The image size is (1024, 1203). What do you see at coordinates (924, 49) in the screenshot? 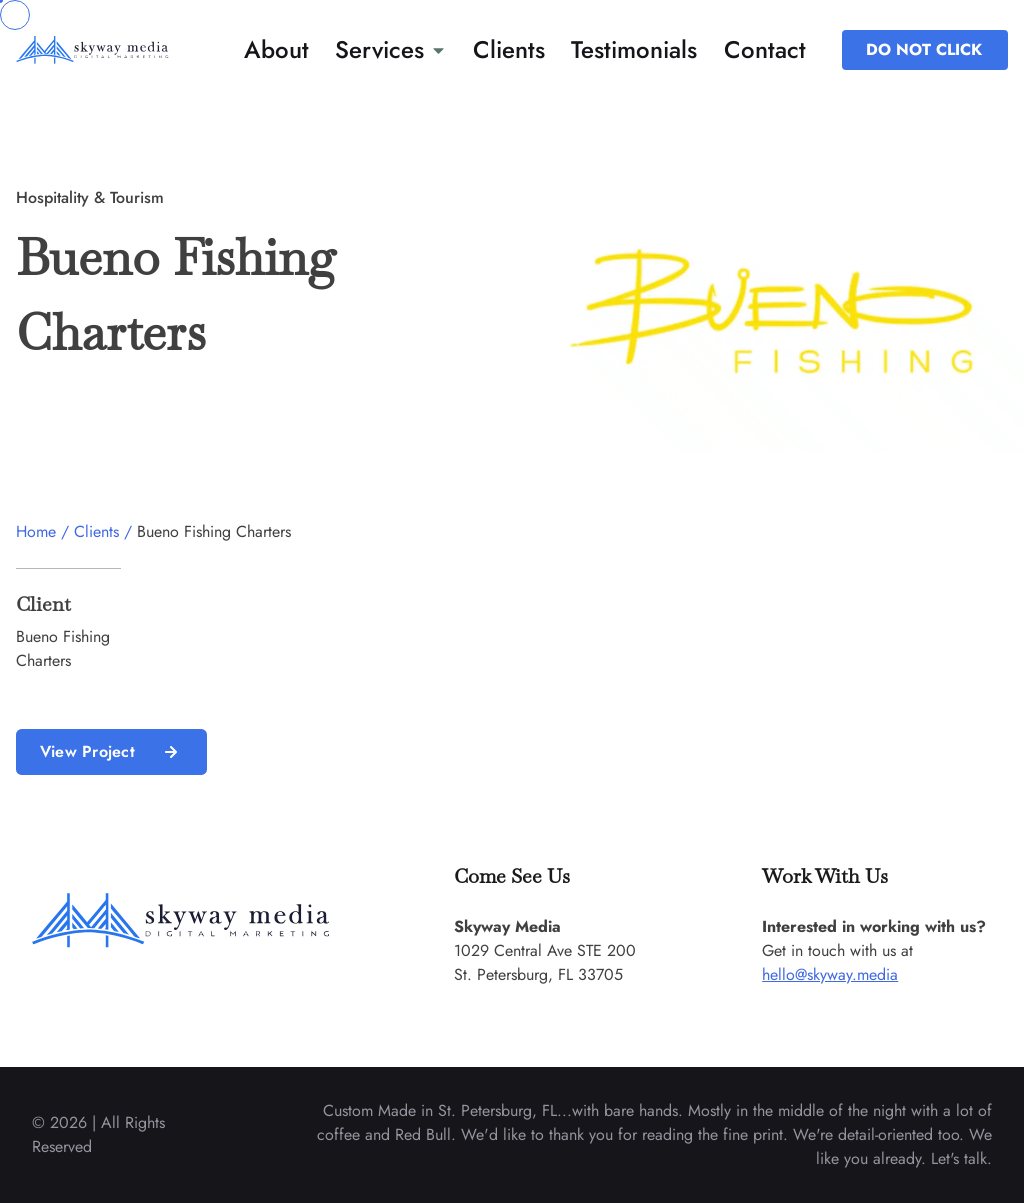
I see `DO NOT CLICK` at bounding box center [924, 49].